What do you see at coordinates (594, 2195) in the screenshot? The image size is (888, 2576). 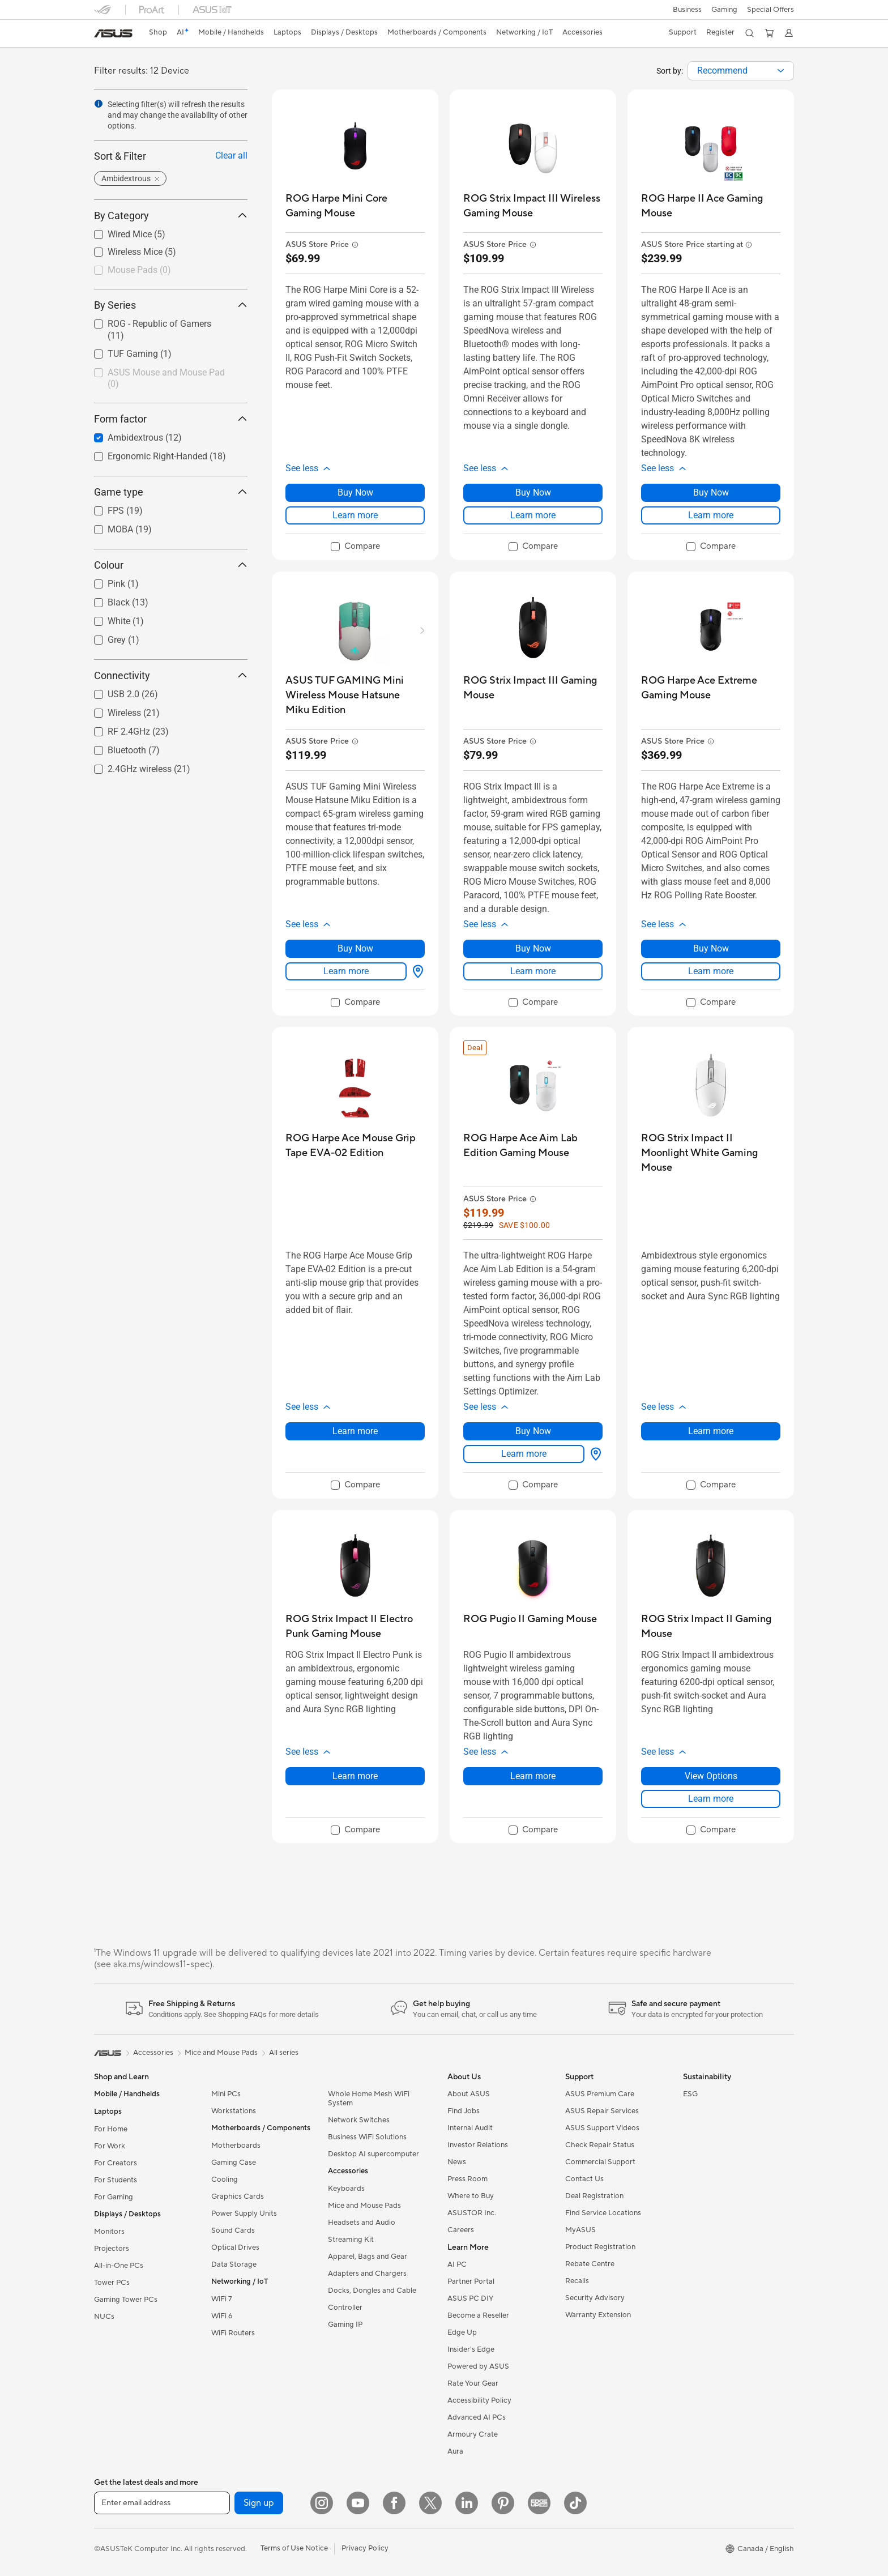 I see `Deal Registration` at bounding box center [594, 2195].